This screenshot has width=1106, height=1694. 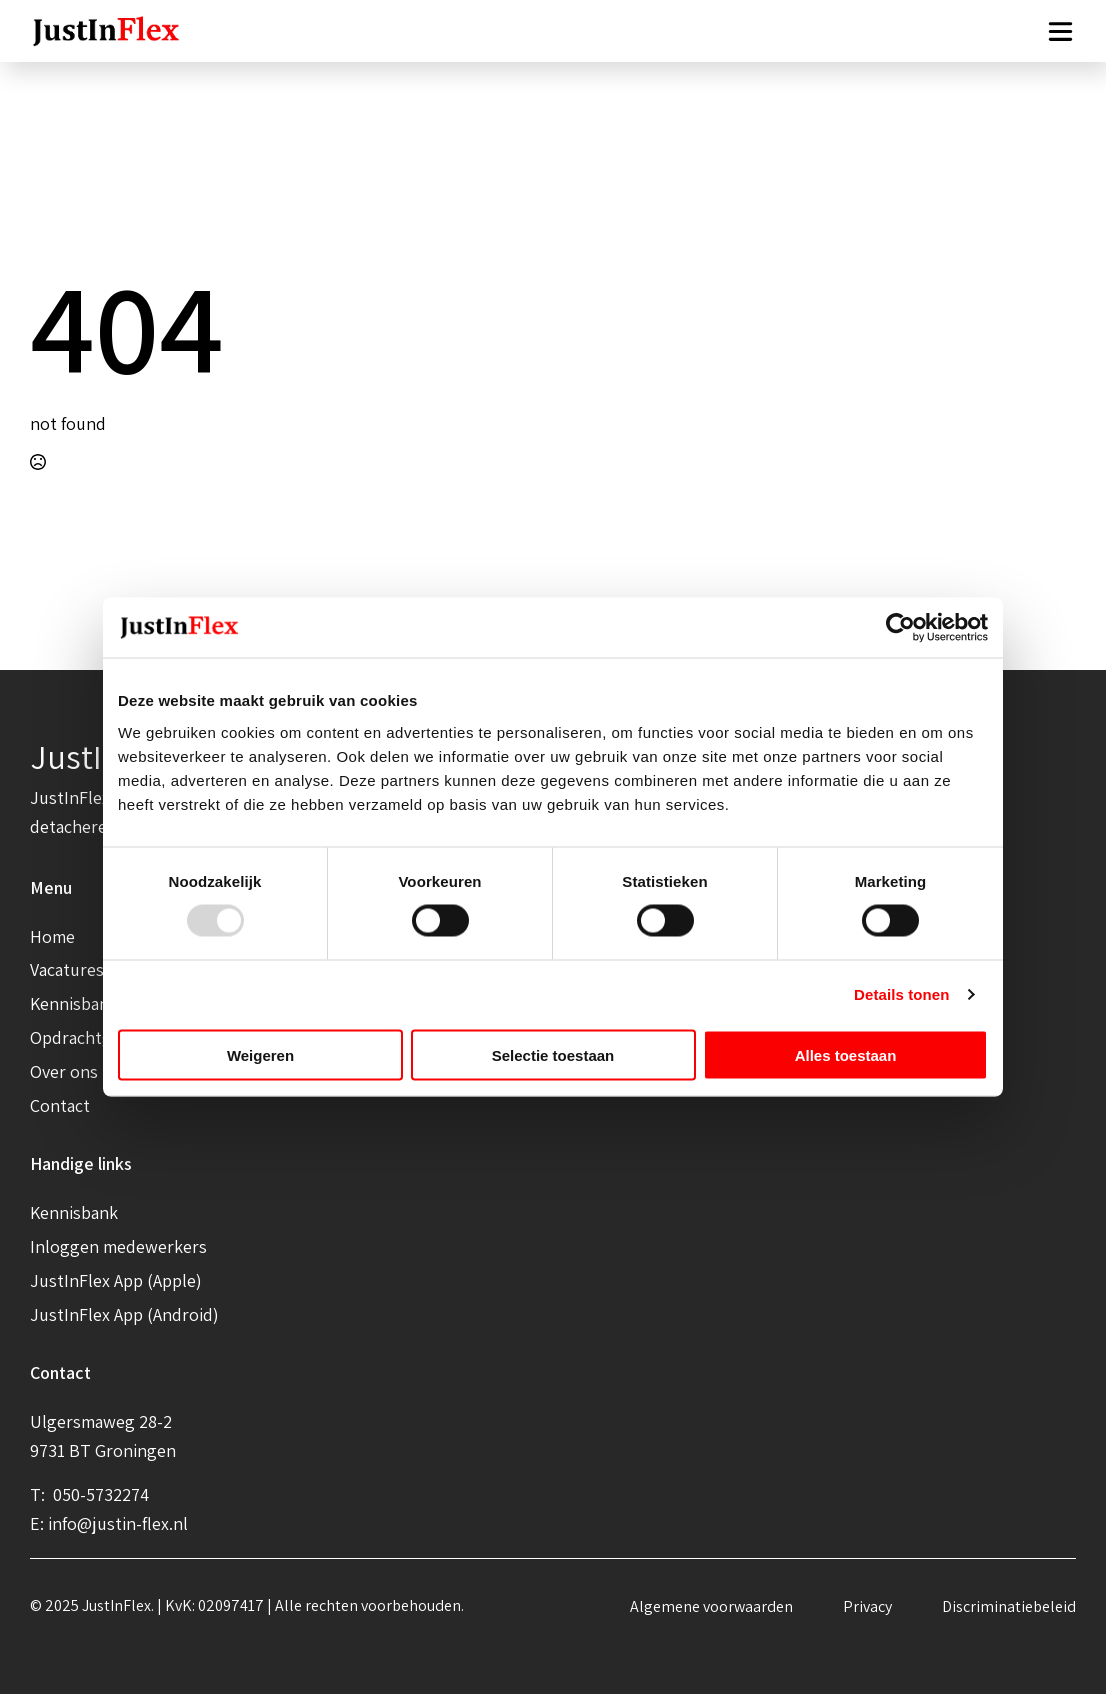 I want to click on T:, so click(x=39, y=1494).